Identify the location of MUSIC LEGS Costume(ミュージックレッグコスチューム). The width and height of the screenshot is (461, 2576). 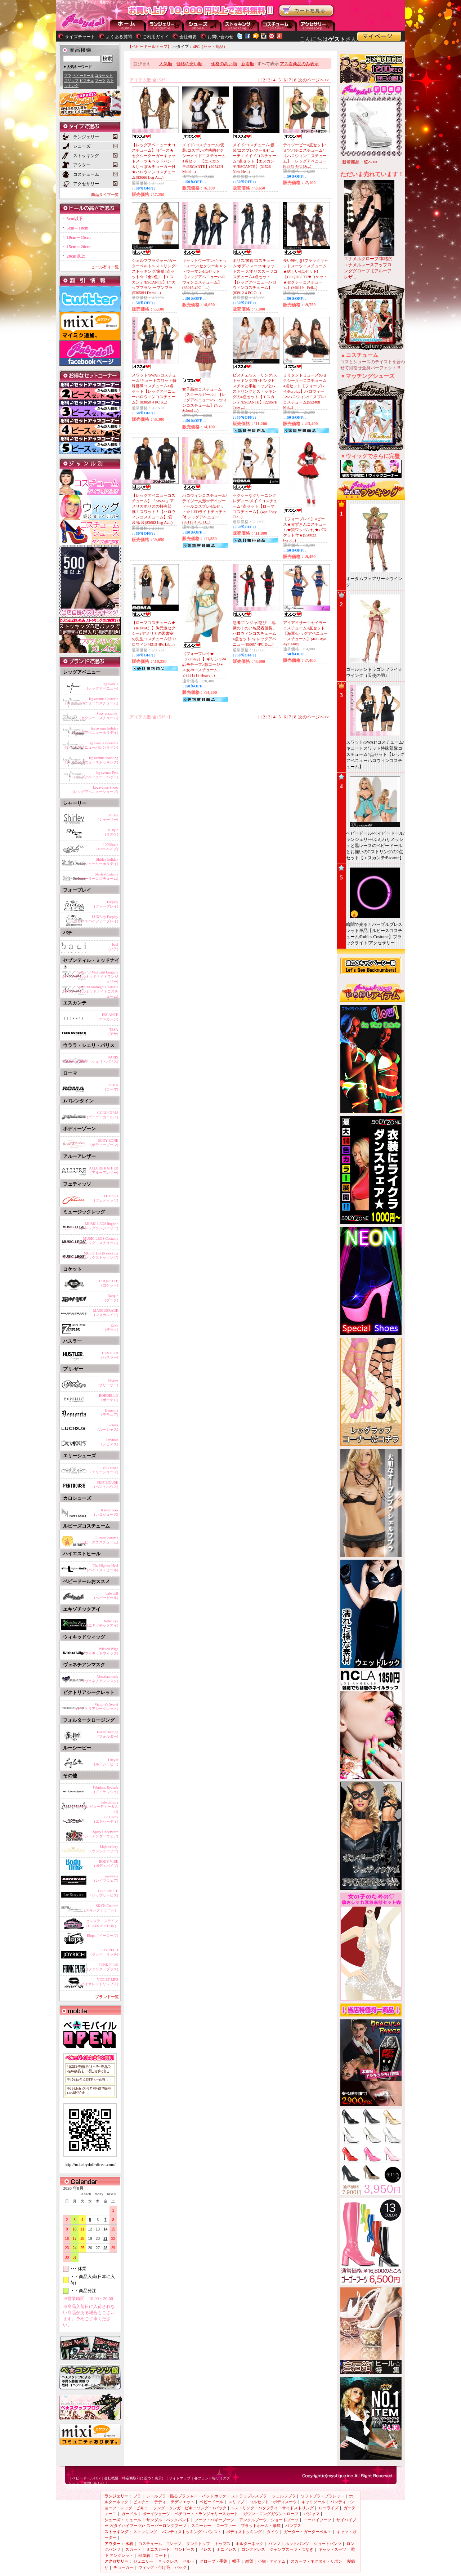
(90, 1240).